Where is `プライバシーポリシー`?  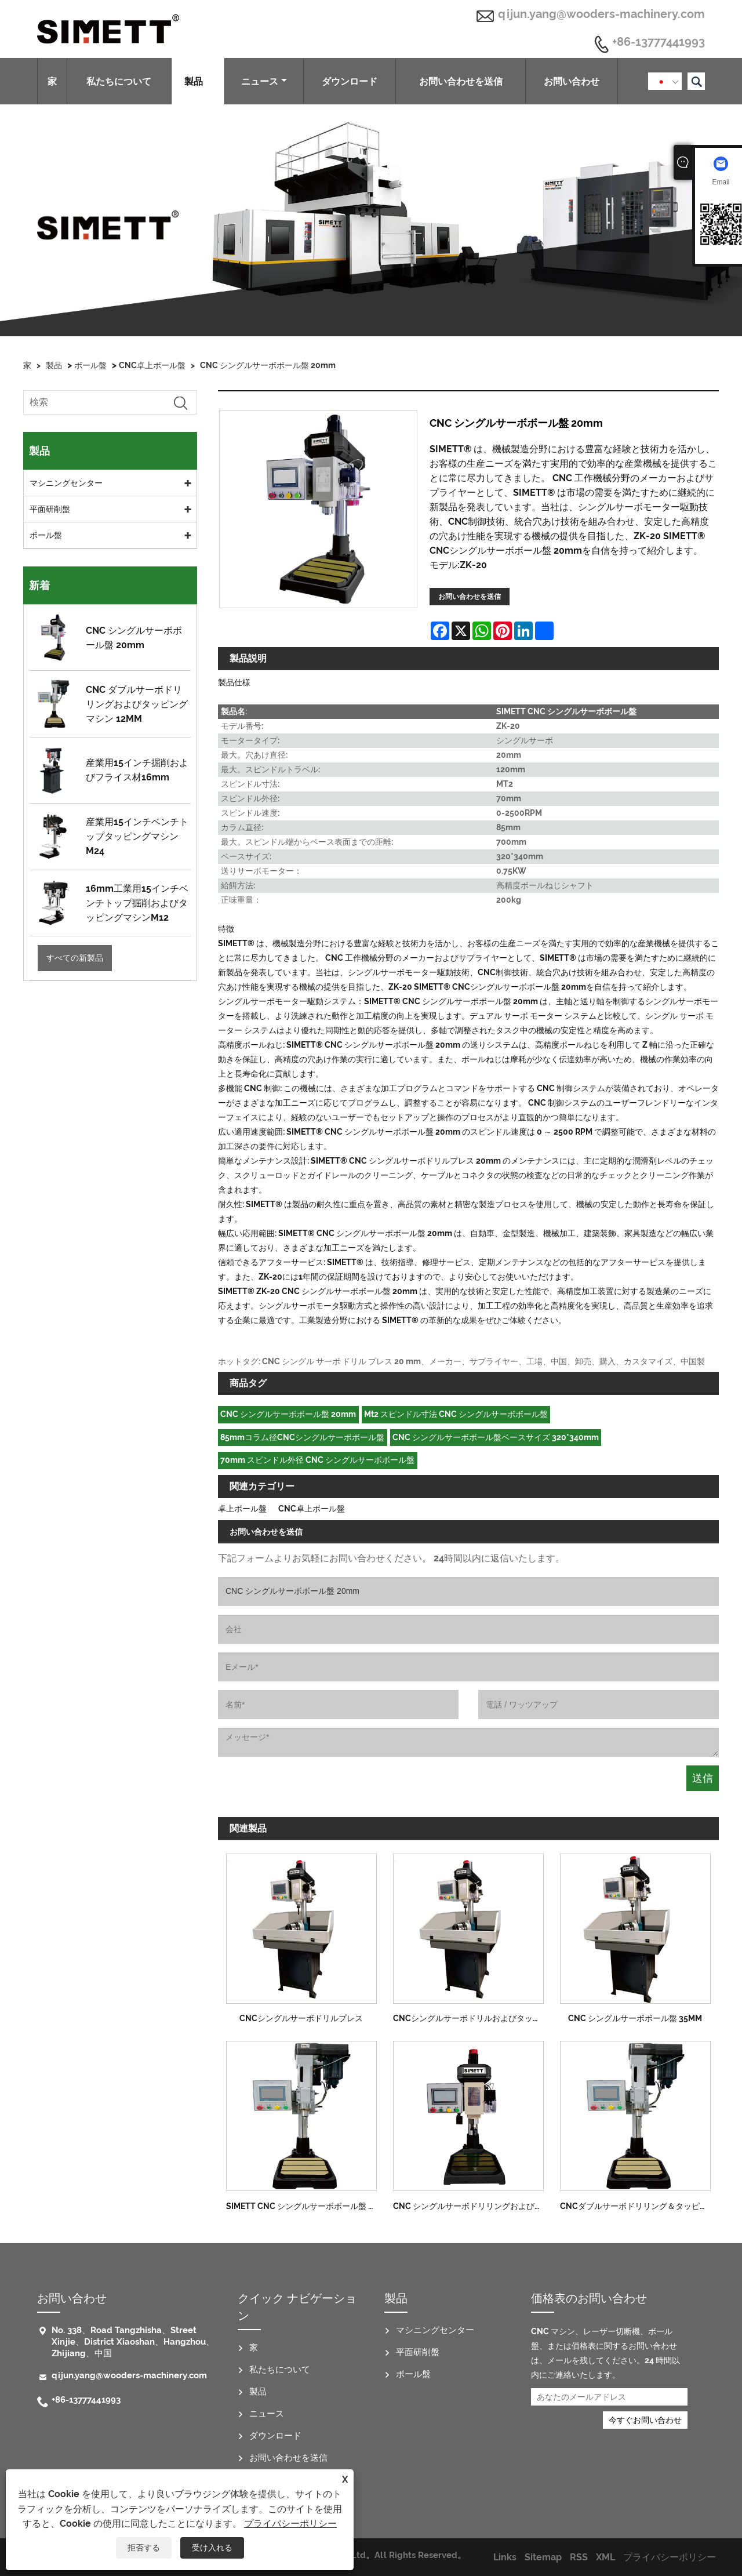
プライバシーポリシー is located at coordinates (290, 2523).